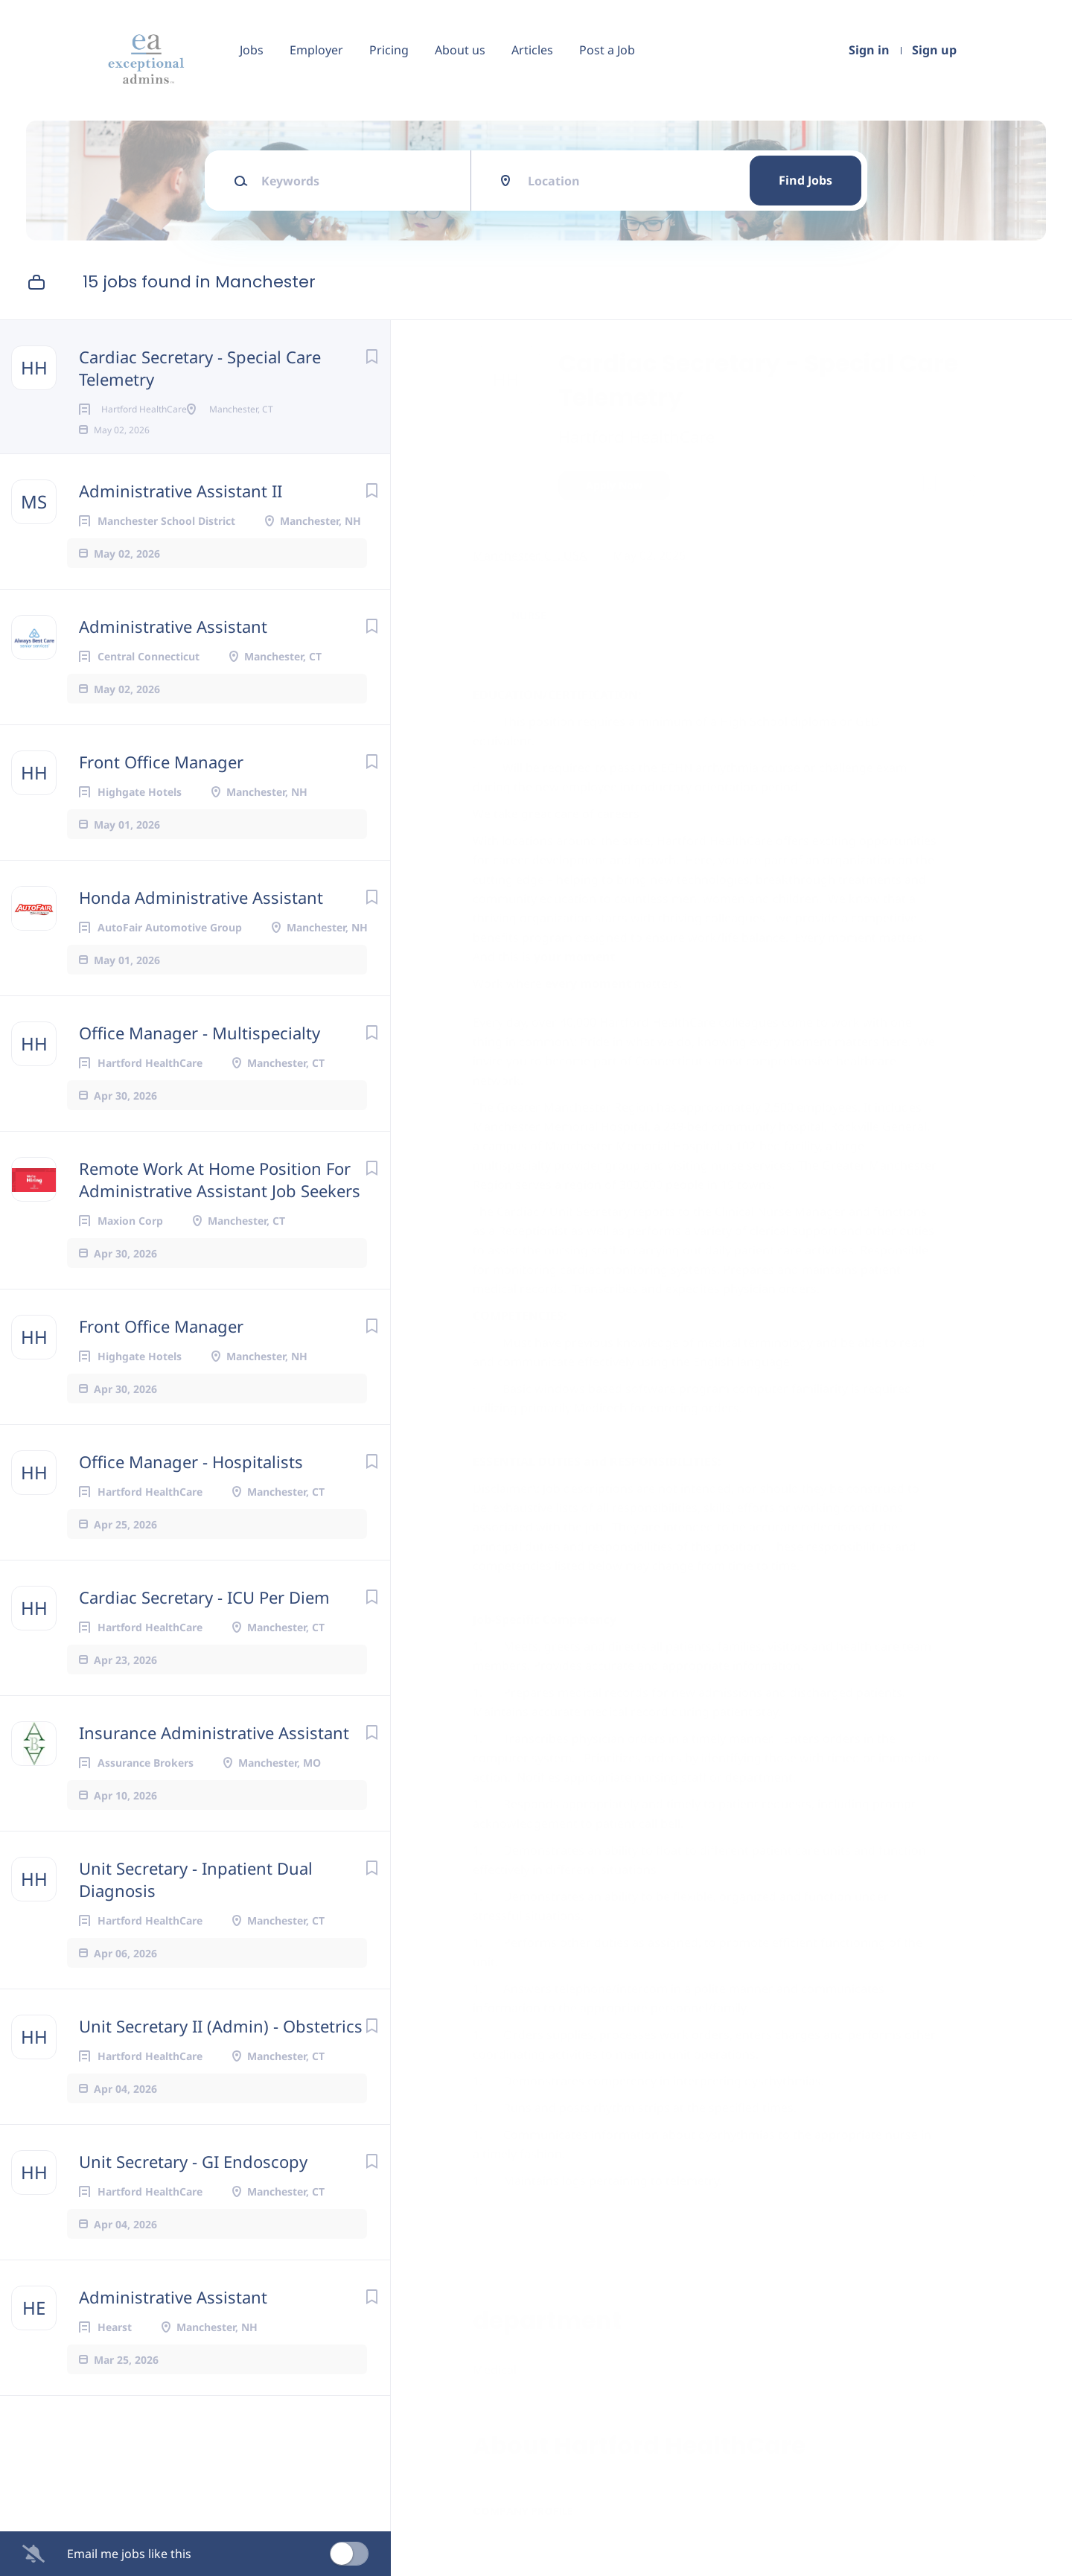  Describe the element at coordinates (221, 2049) in the screenshot. I see `Unit Secretary II (Admin) - Obstetrics` at that location.